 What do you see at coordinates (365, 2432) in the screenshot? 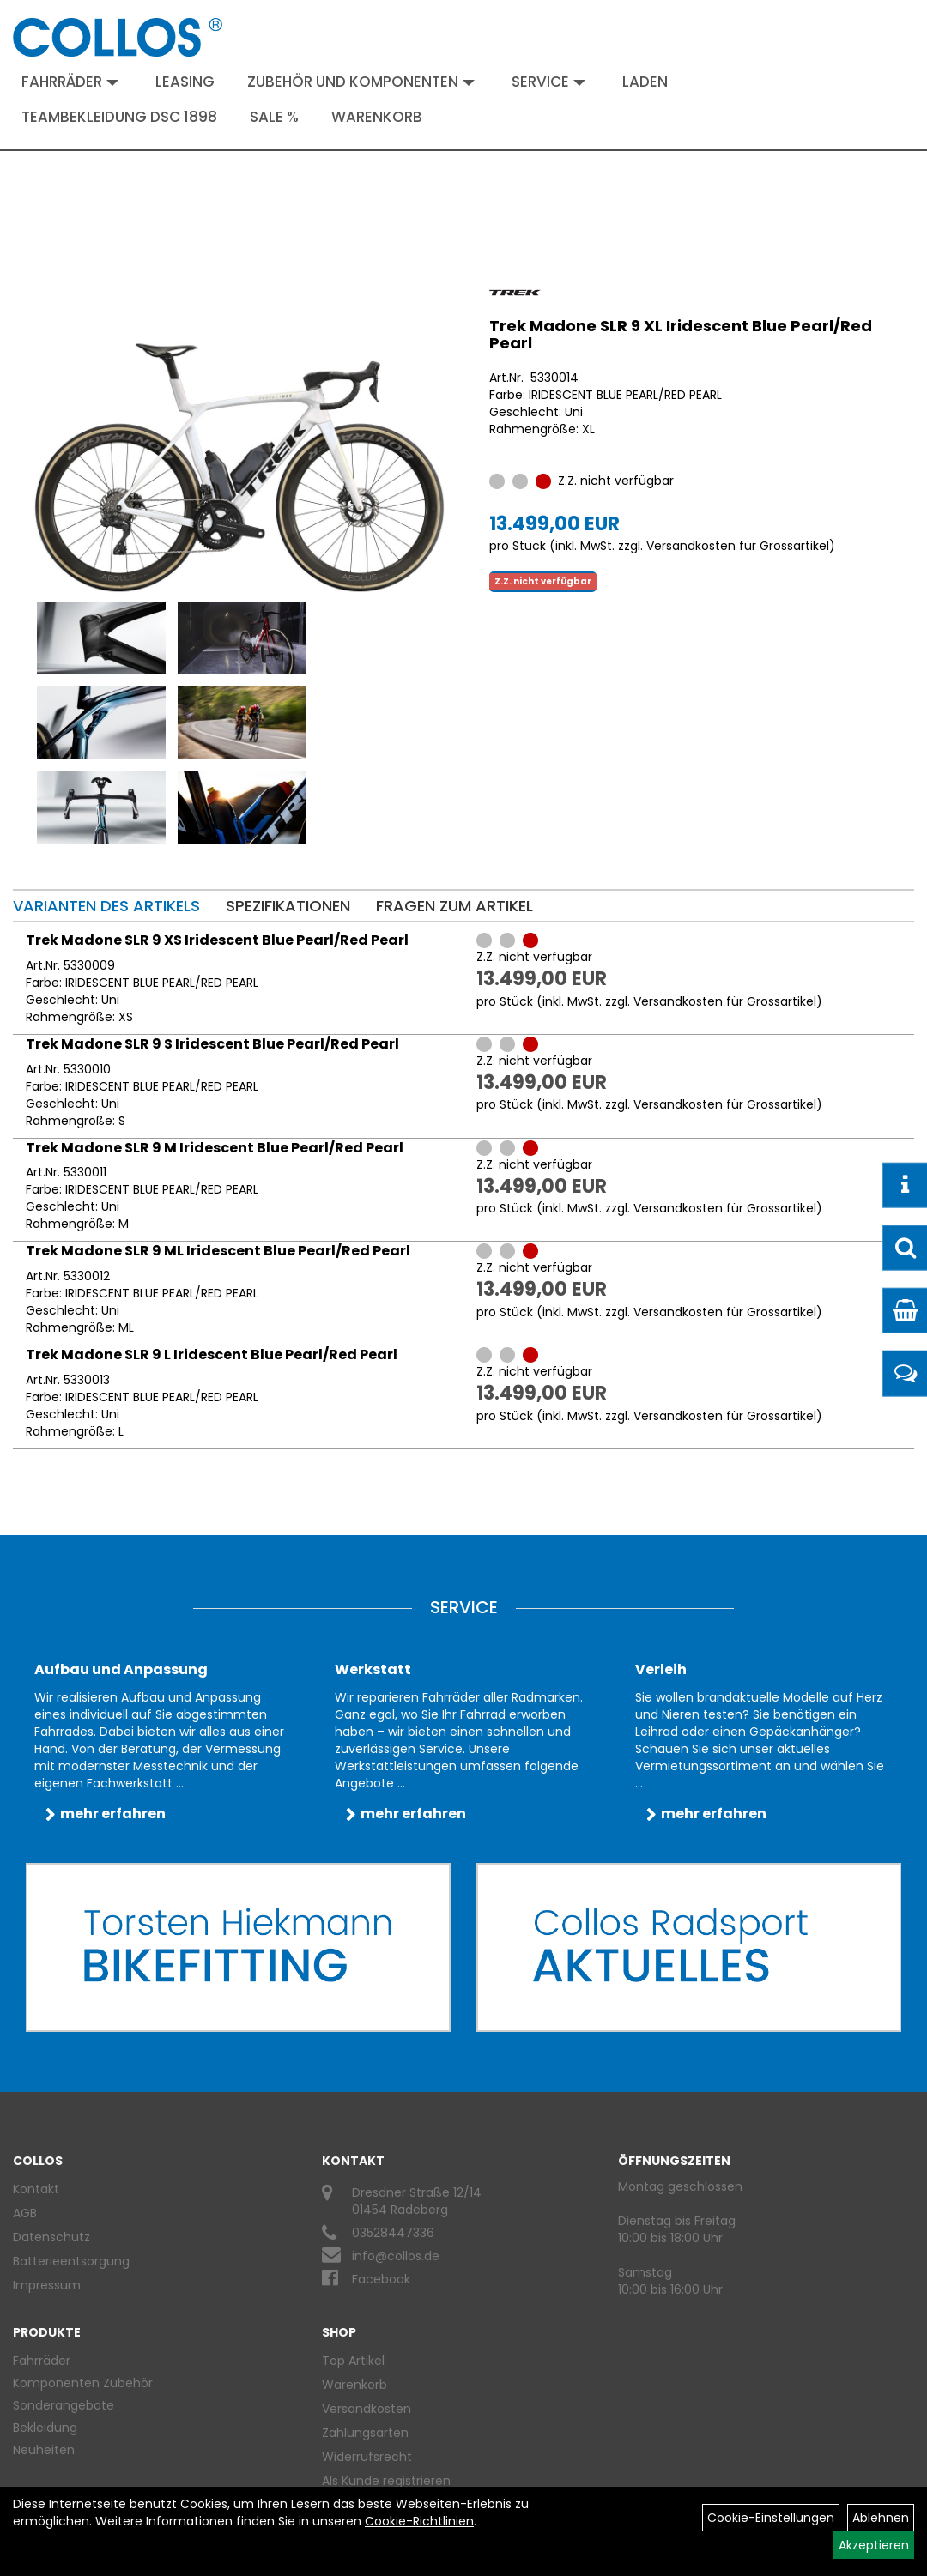
I see `Zahlungsarten` at bounding box center [365, 2432].